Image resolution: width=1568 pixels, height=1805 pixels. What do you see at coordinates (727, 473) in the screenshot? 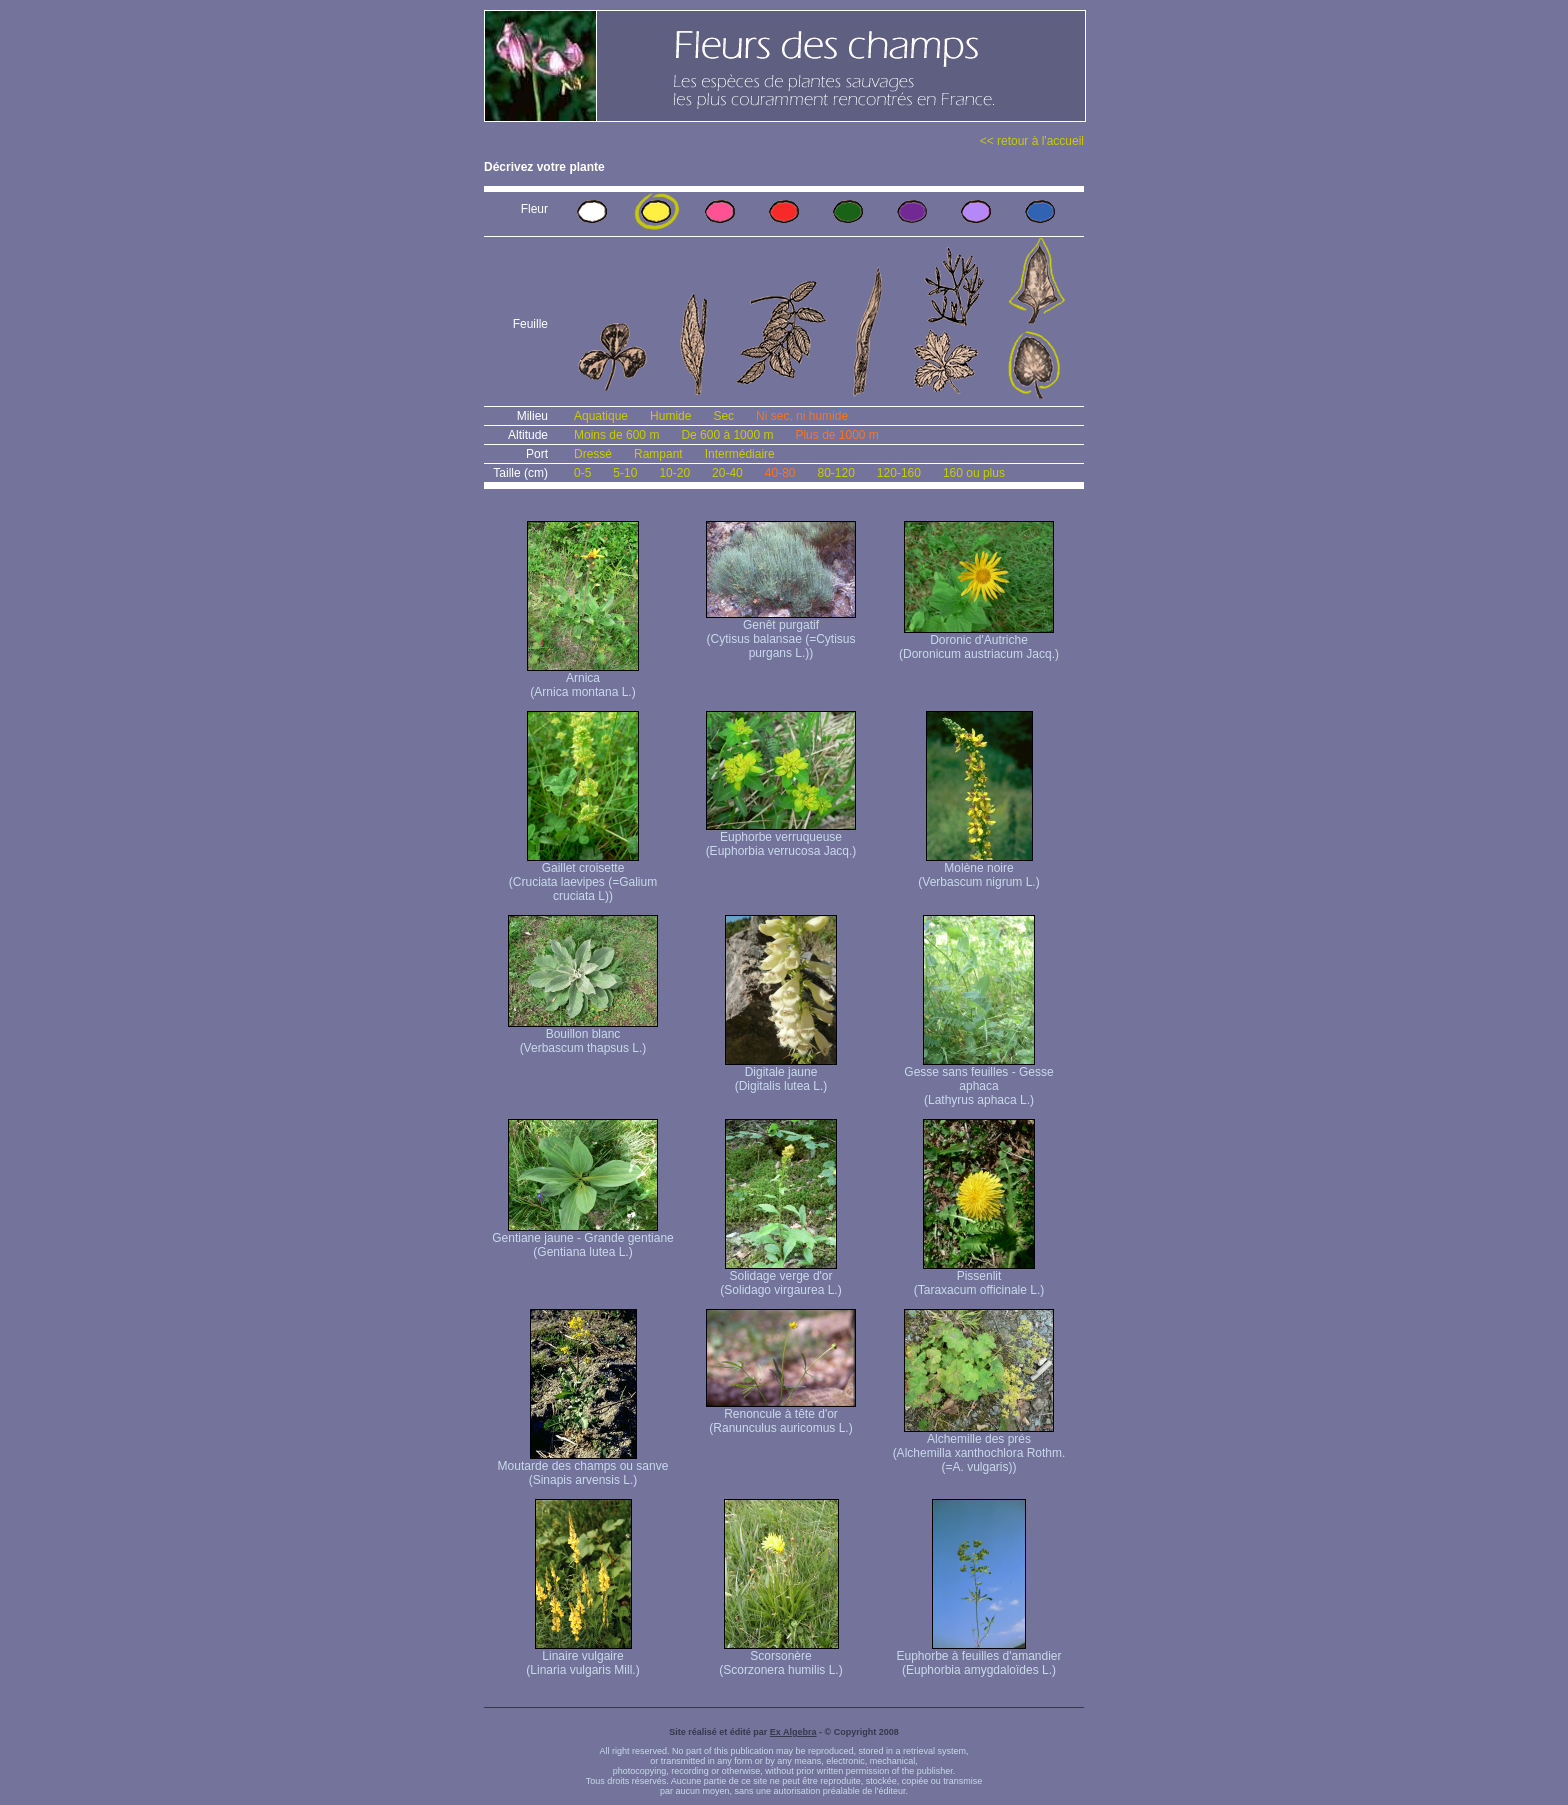
I see `20-40` at bounding box center [727, 473].